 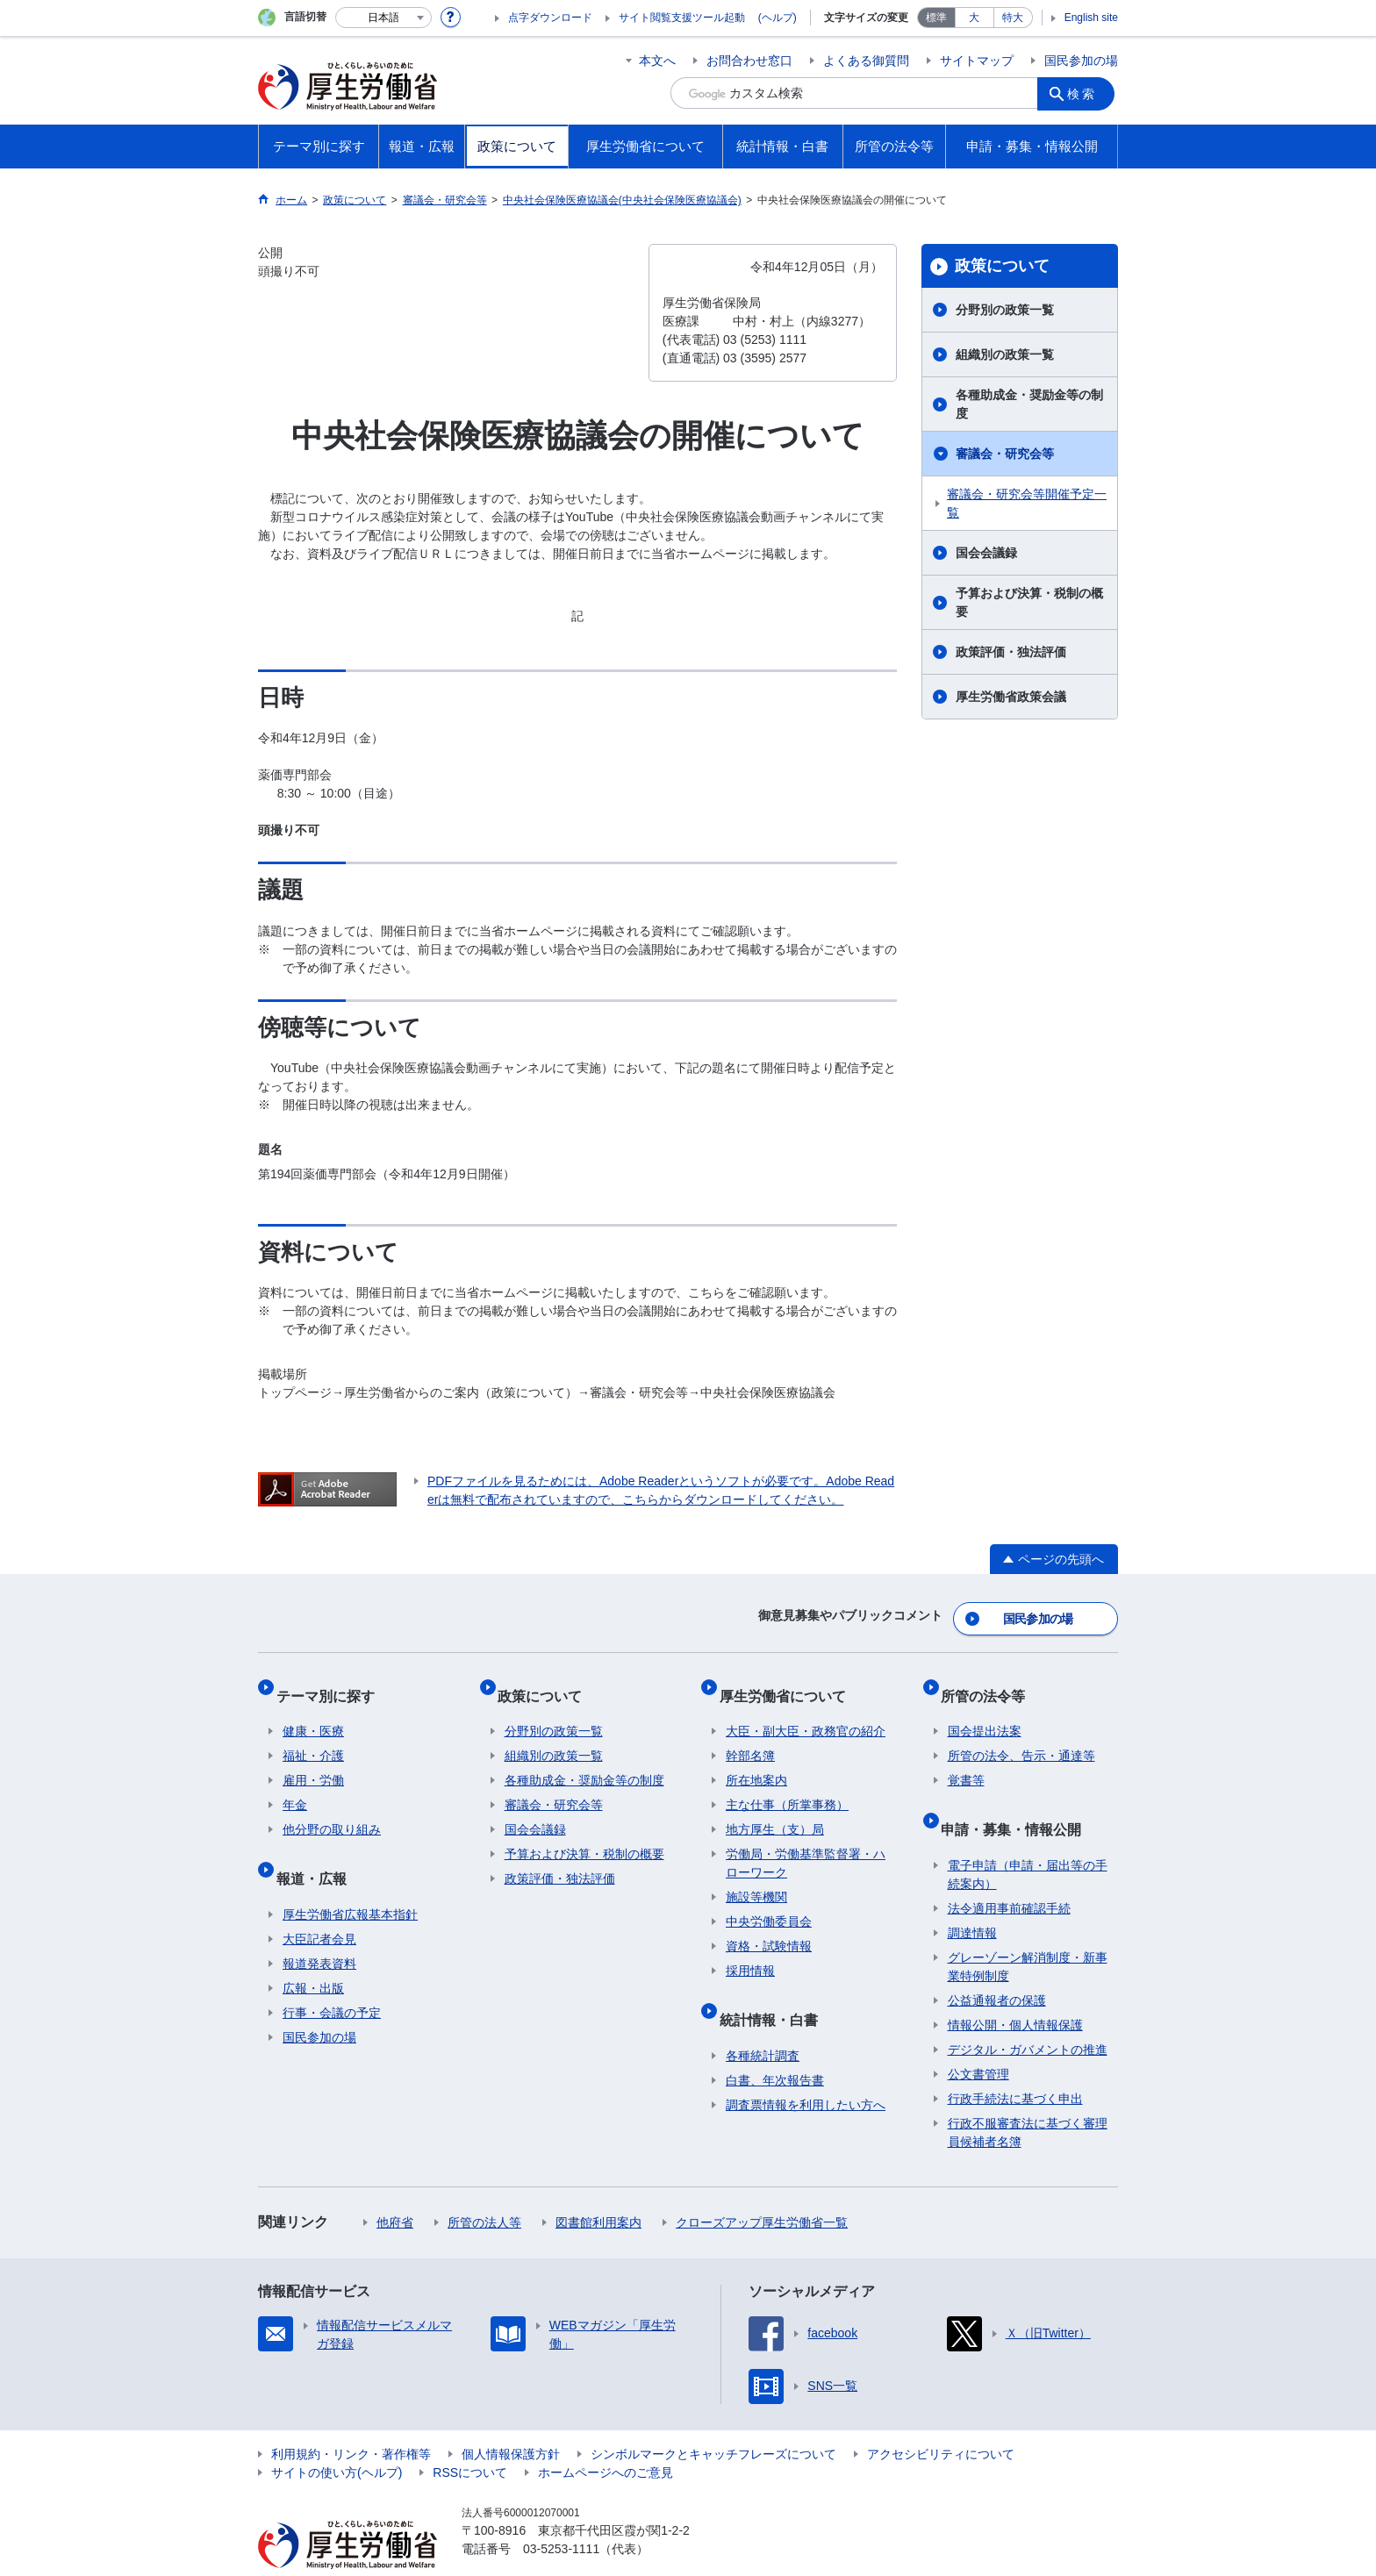 What do you see at coordinates (1005, 454) in the screenshot?
I see `審議会・研究会等` at bounding box center [1005, 454].